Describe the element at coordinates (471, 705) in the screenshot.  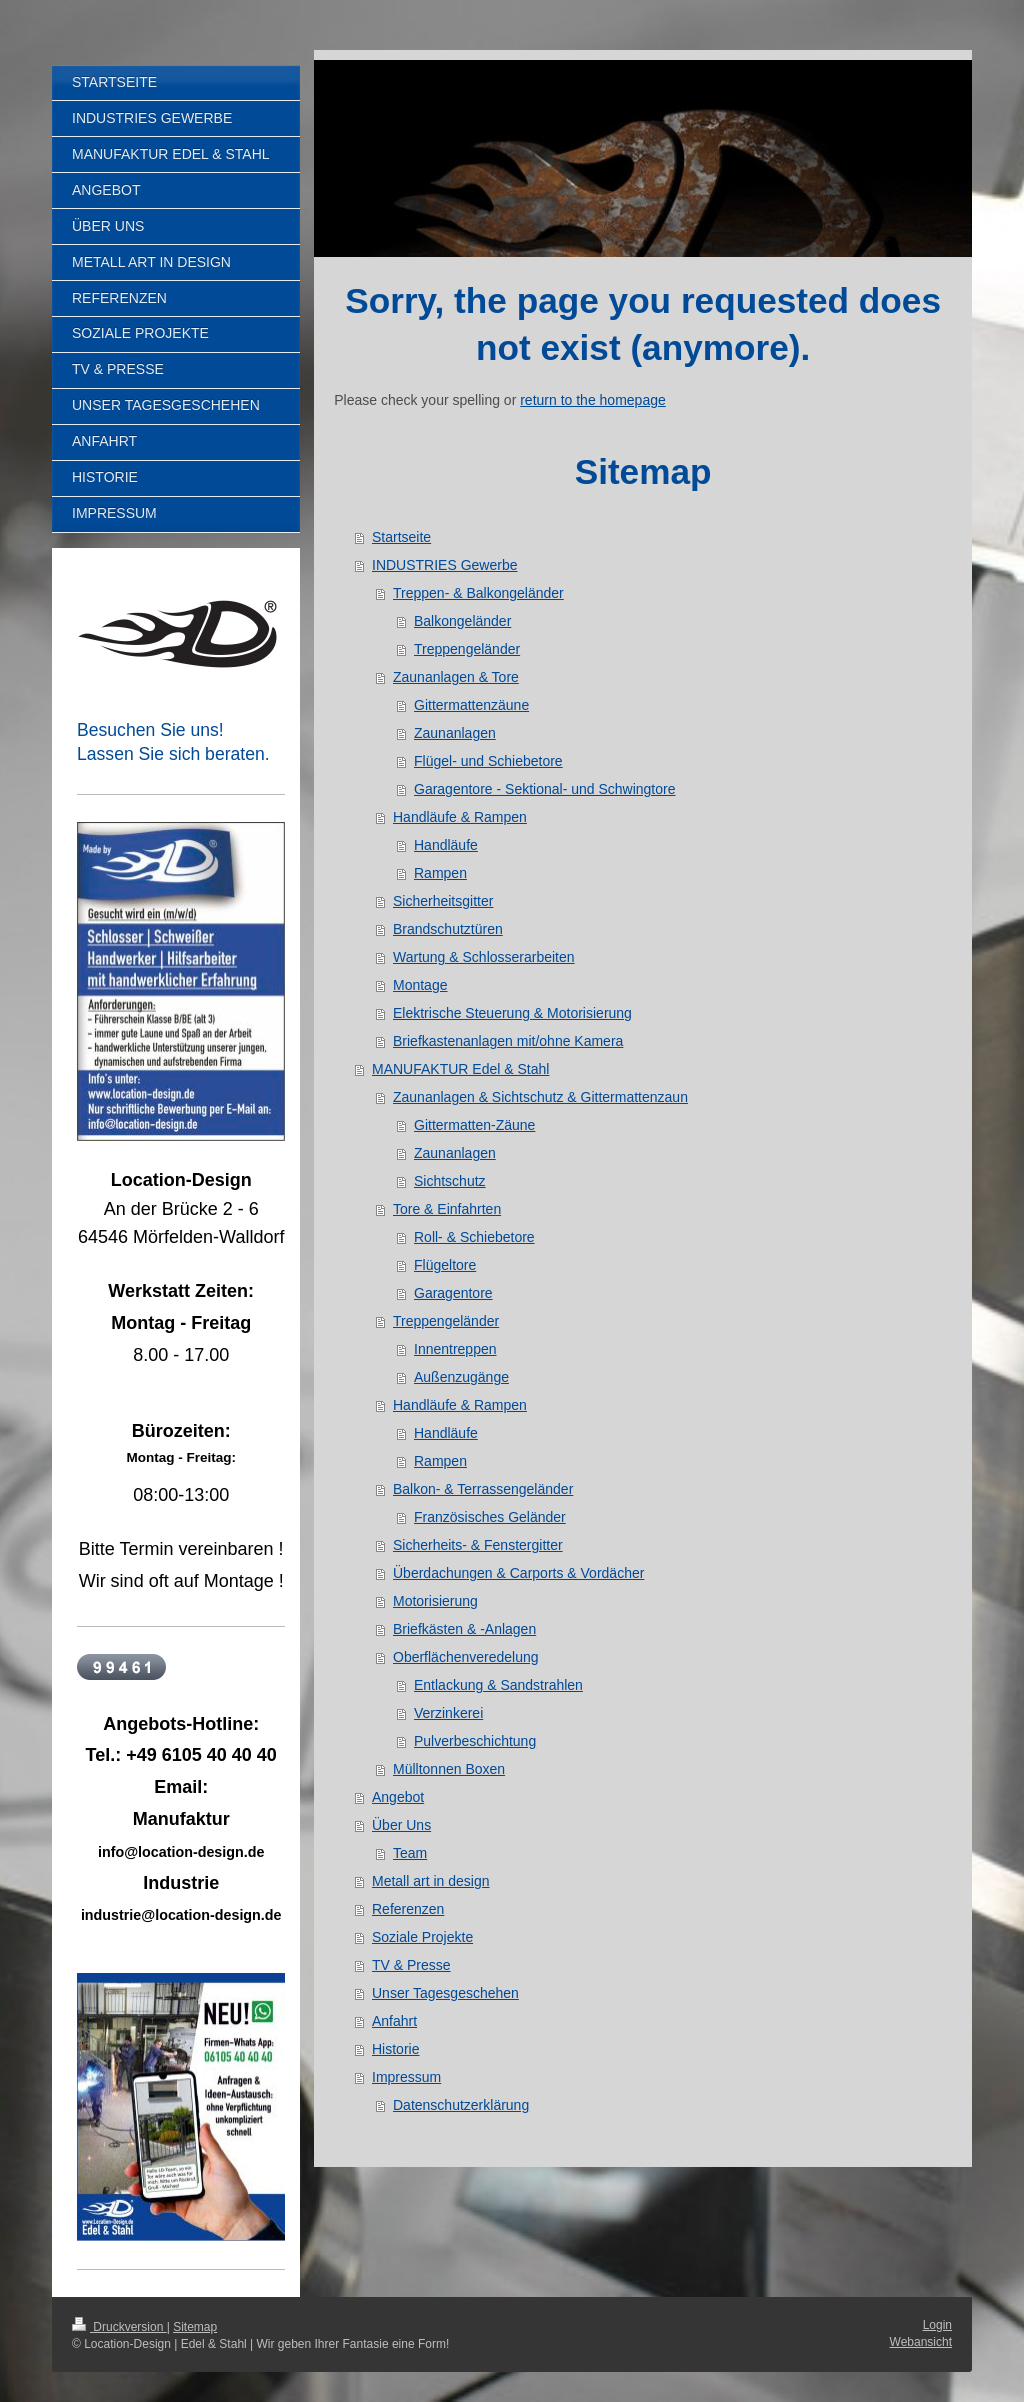
I see `Gittermattenzäune` at that location.